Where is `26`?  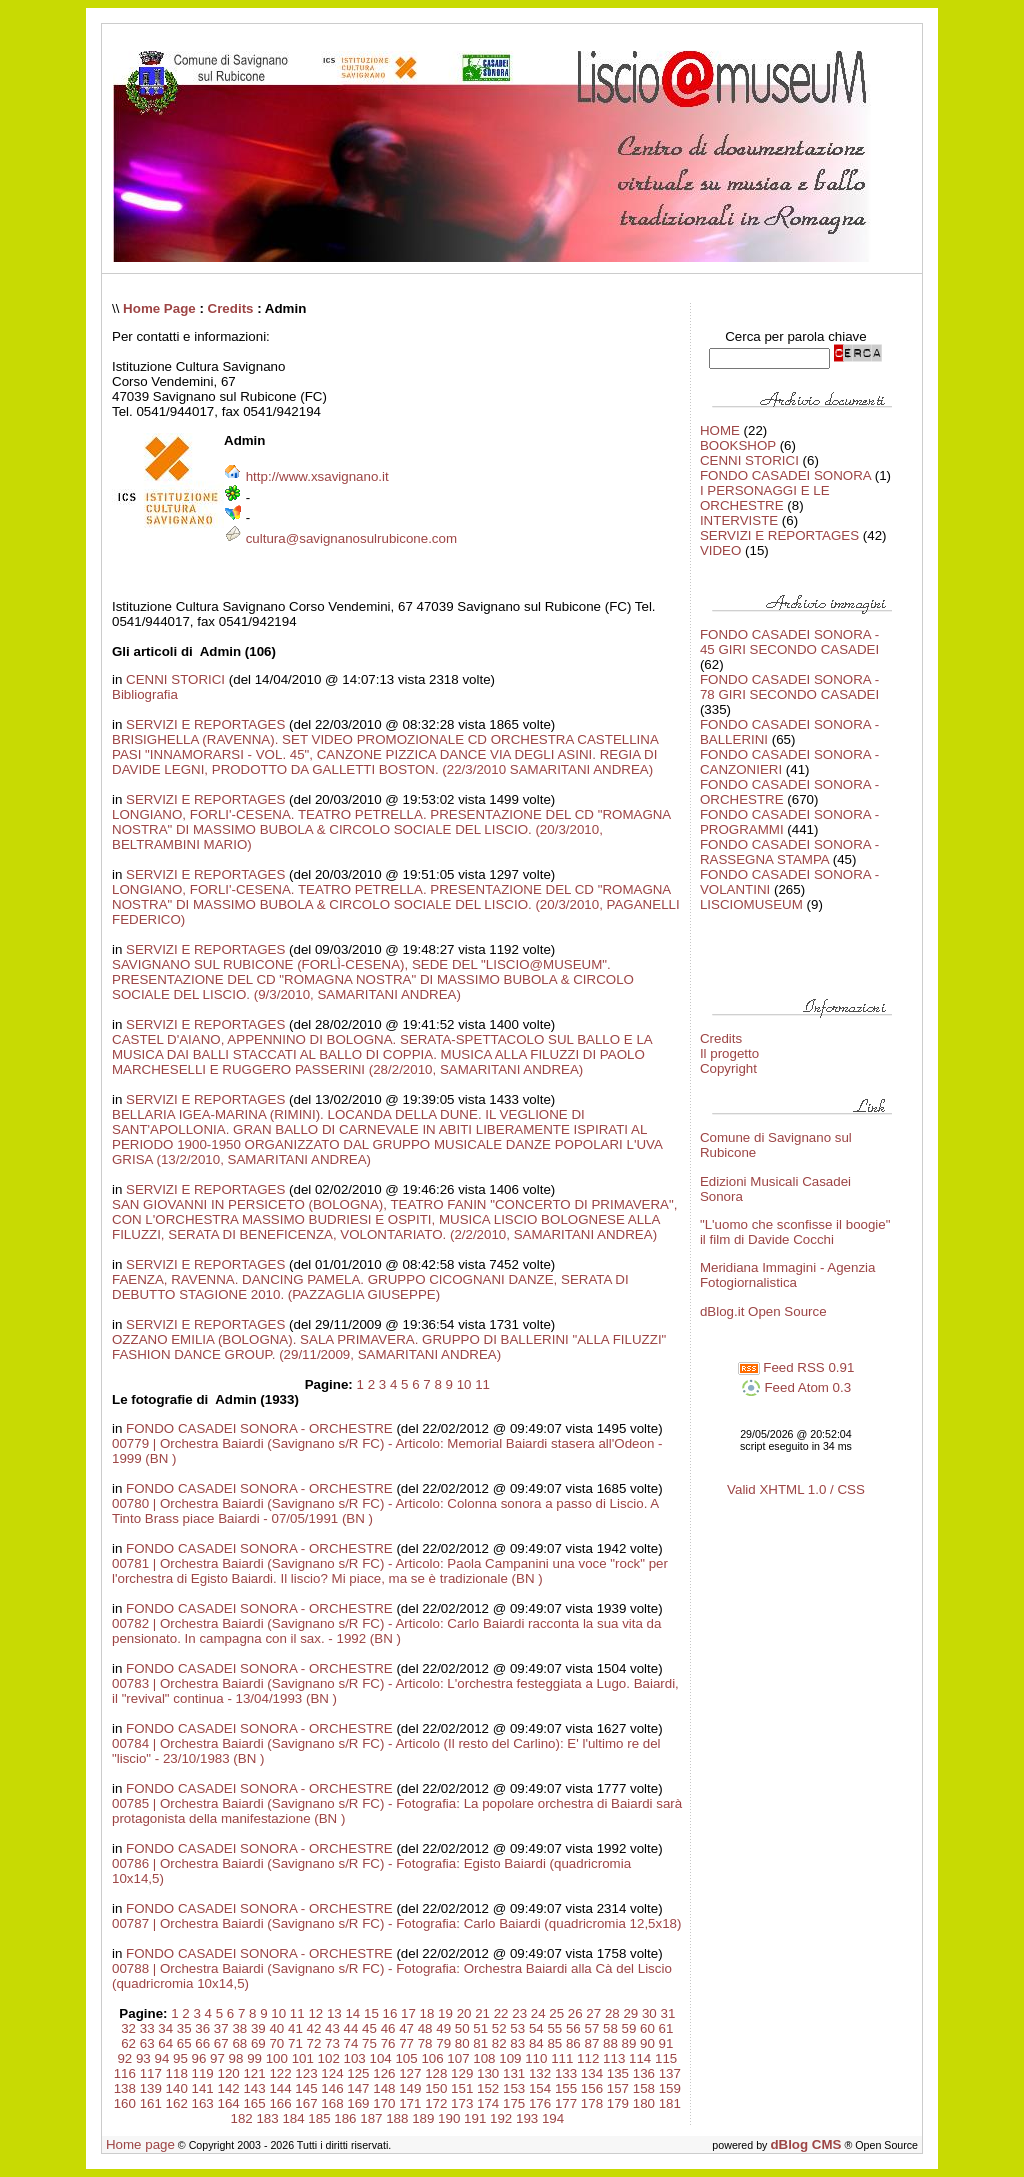 26 is located at coordinates (575, 2013).